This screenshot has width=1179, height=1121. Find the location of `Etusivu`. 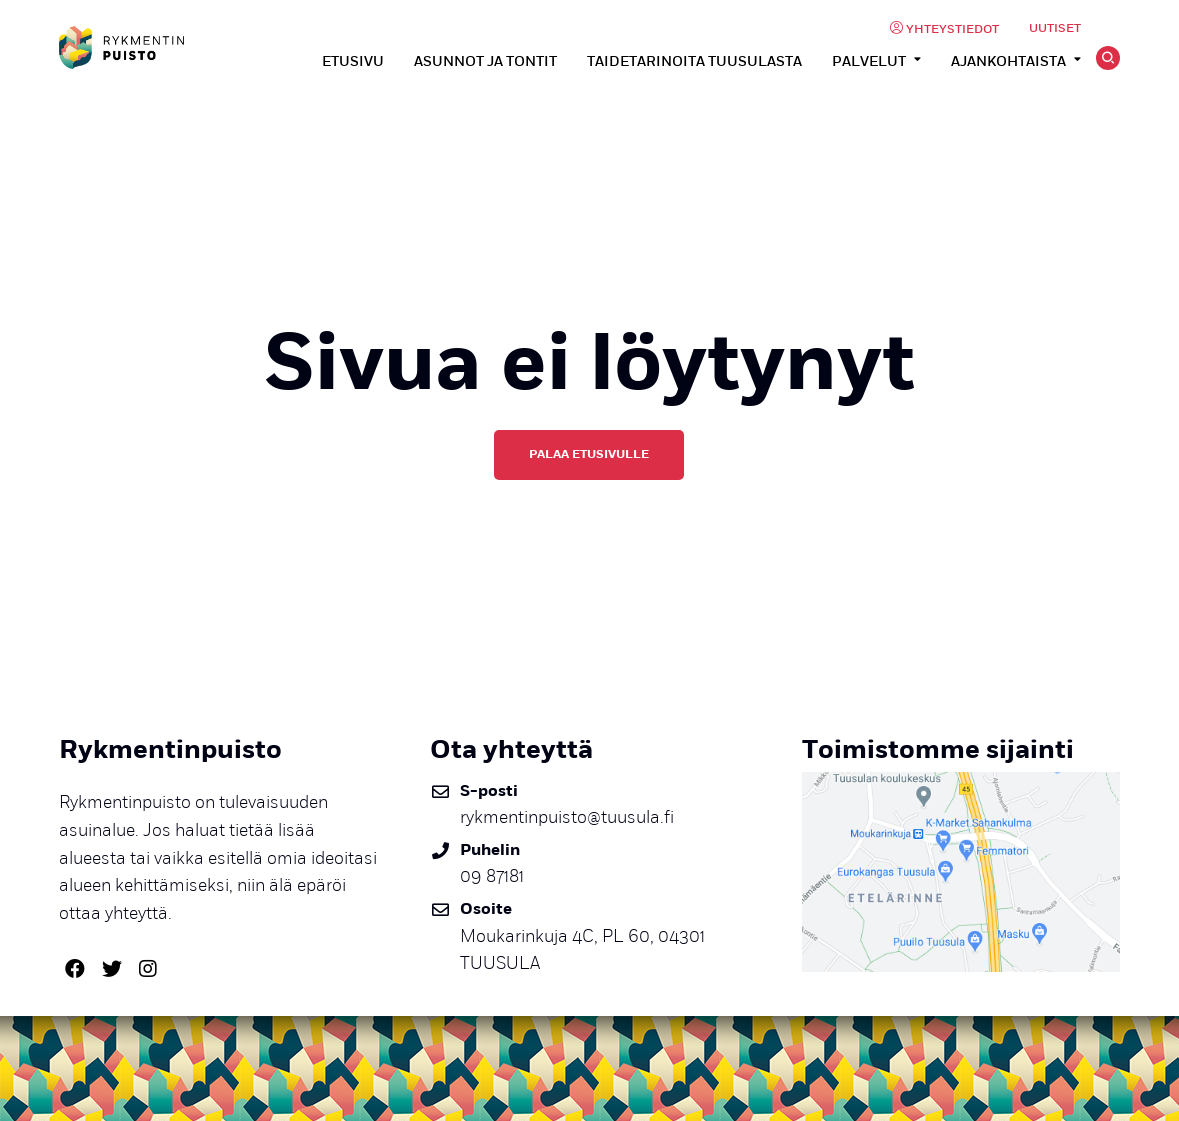

Etusivu is located at coordinates (353, 61).